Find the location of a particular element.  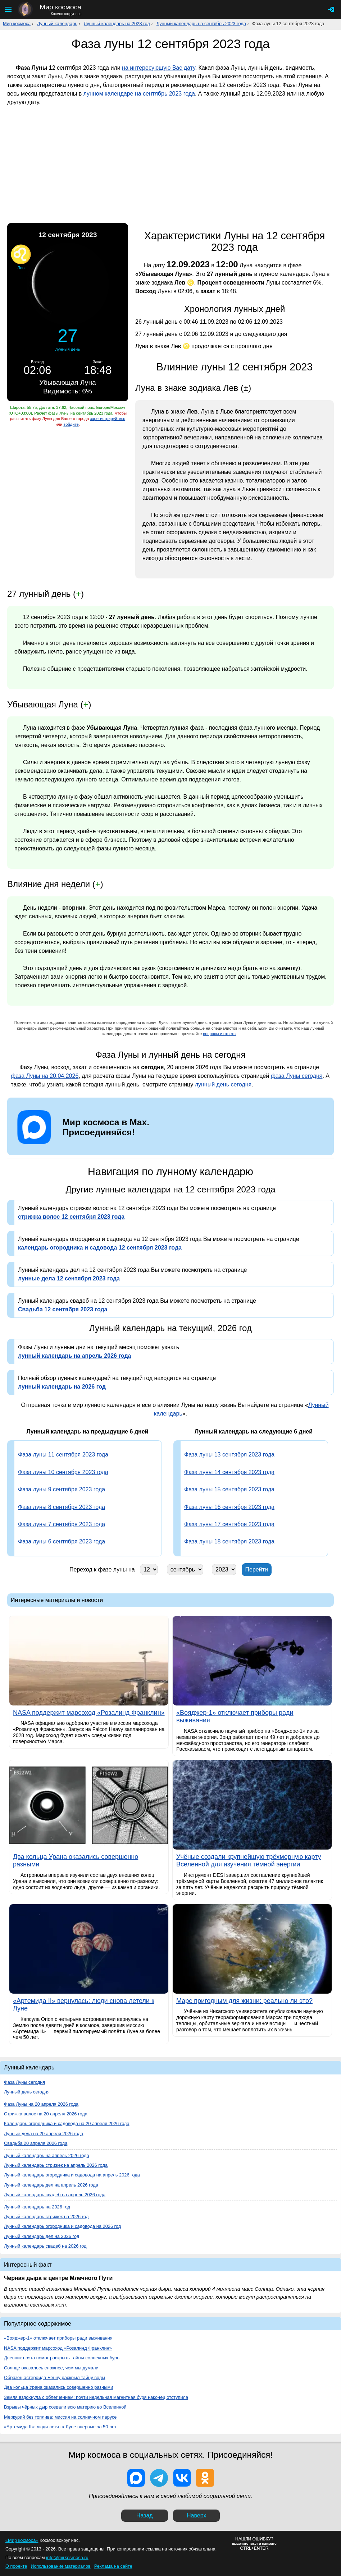

Меркурий без топлива: миссия на солнечном парусе is located at coordinates (60, 2417).